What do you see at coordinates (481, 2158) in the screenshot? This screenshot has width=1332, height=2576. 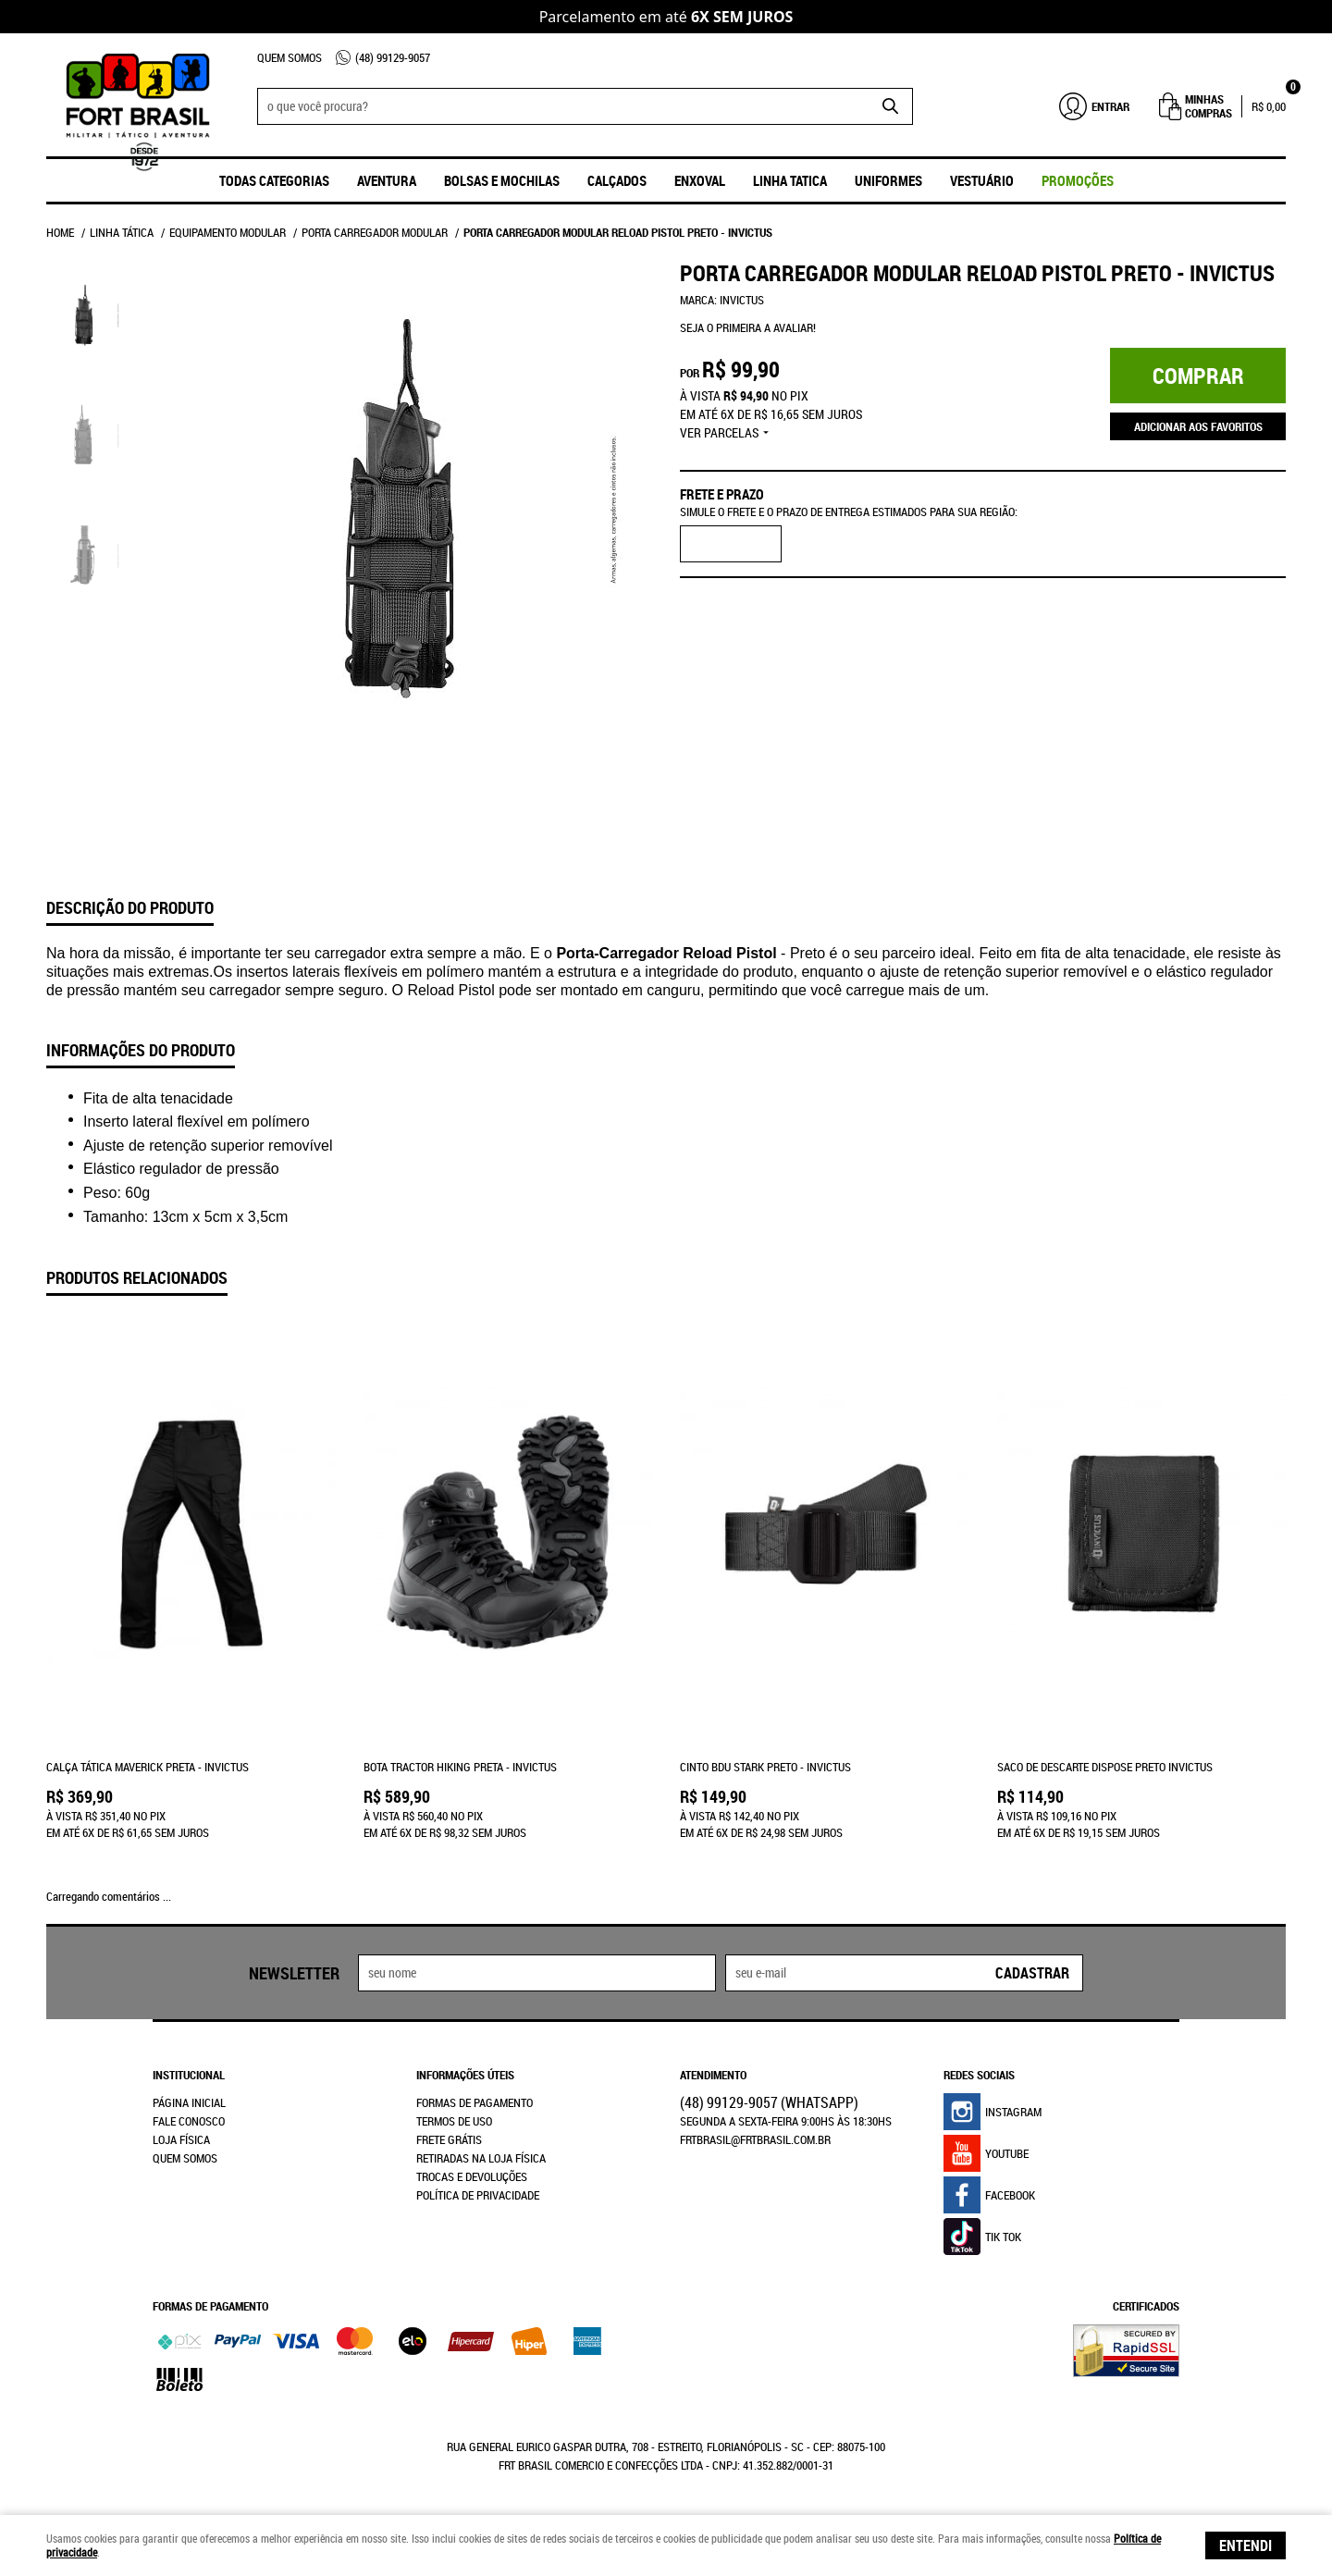 I see `Retiradas na Loja Física` at bounding box center [481, 2158].